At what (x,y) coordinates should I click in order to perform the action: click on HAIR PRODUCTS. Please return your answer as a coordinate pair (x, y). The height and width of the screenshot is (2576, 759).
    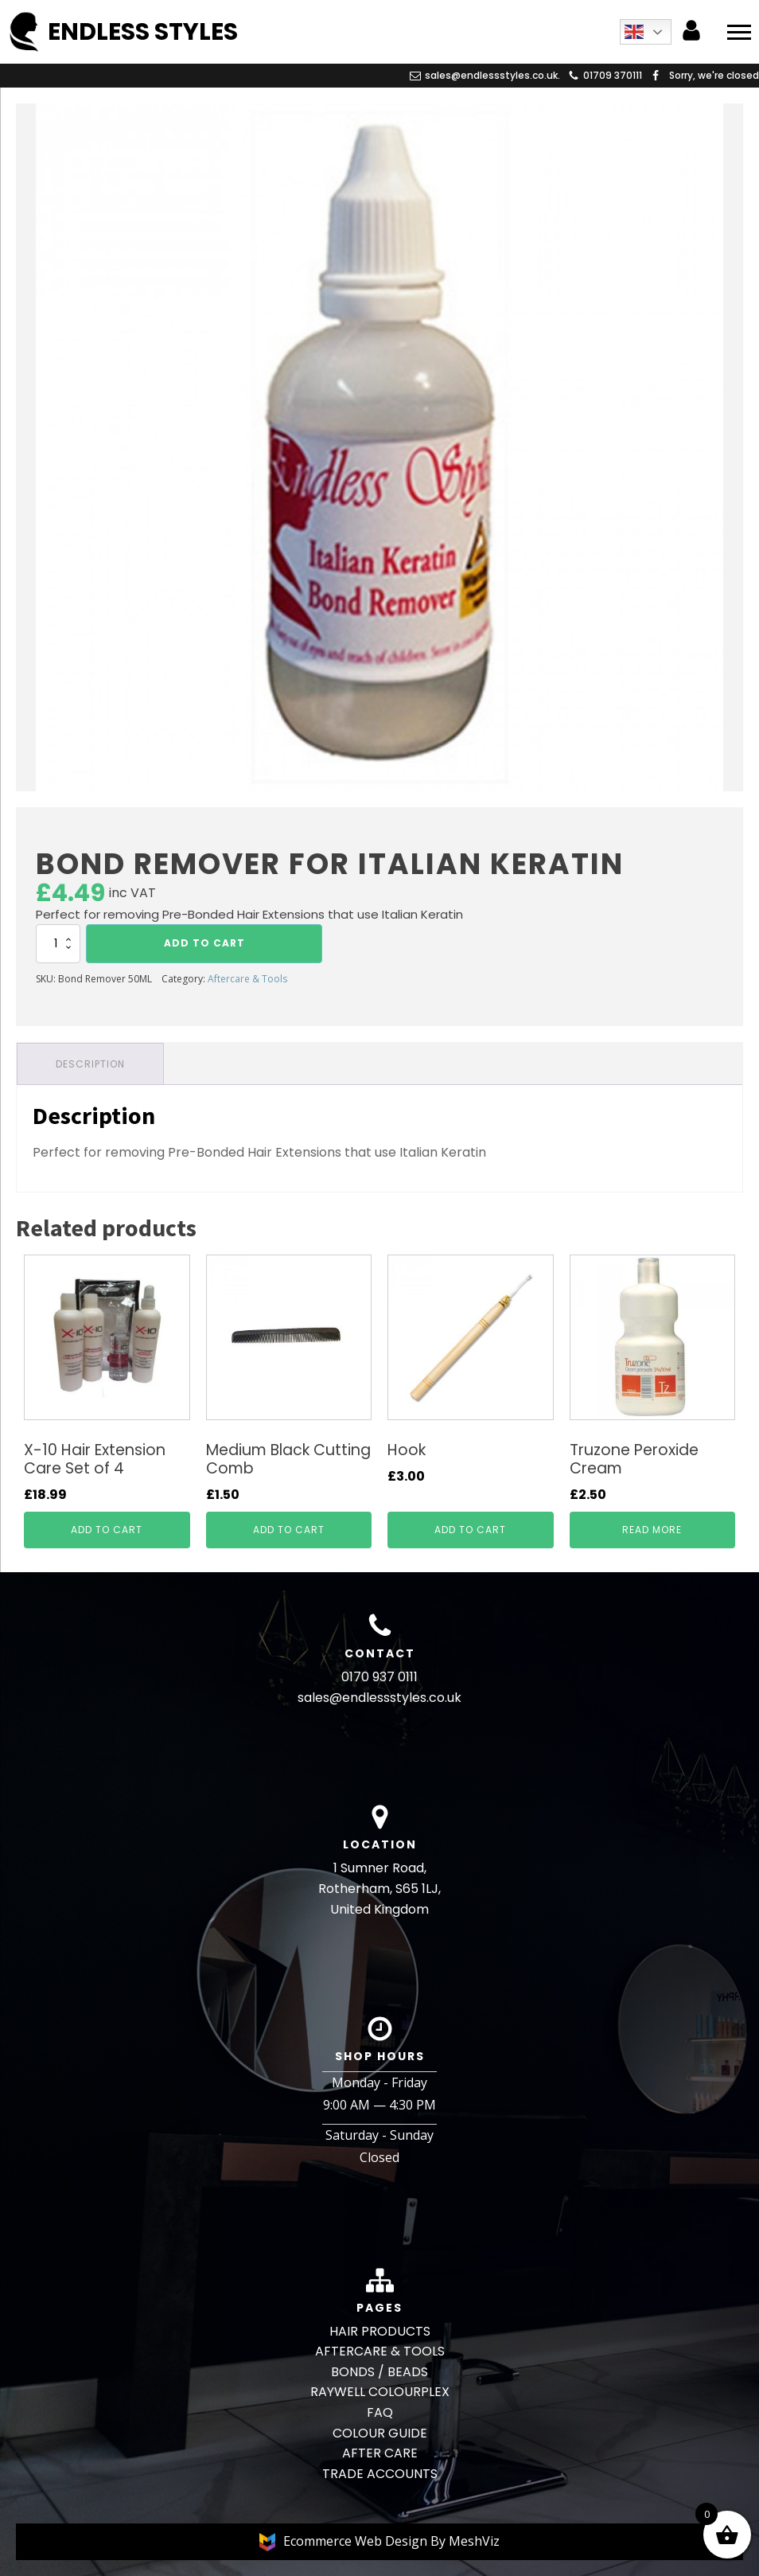
    Looking at the image, I should click on (379, 2331).